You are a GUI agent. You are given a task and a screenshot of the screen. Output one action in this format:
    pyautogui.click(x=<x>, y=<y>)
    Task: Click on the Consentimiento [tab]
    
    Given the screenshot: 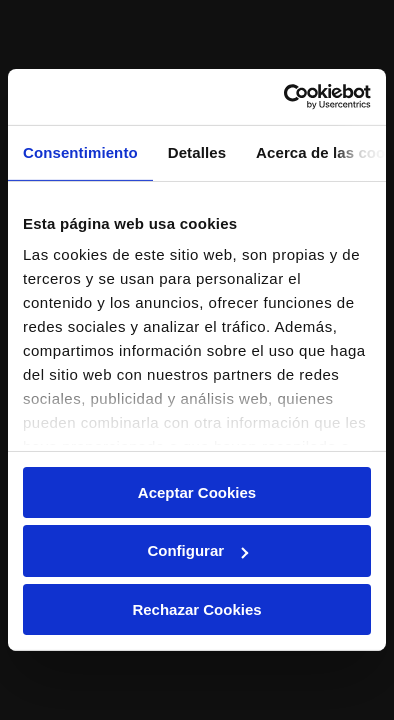 What is the action you would take?
    pyautogui.click(x=80, y=151)
    